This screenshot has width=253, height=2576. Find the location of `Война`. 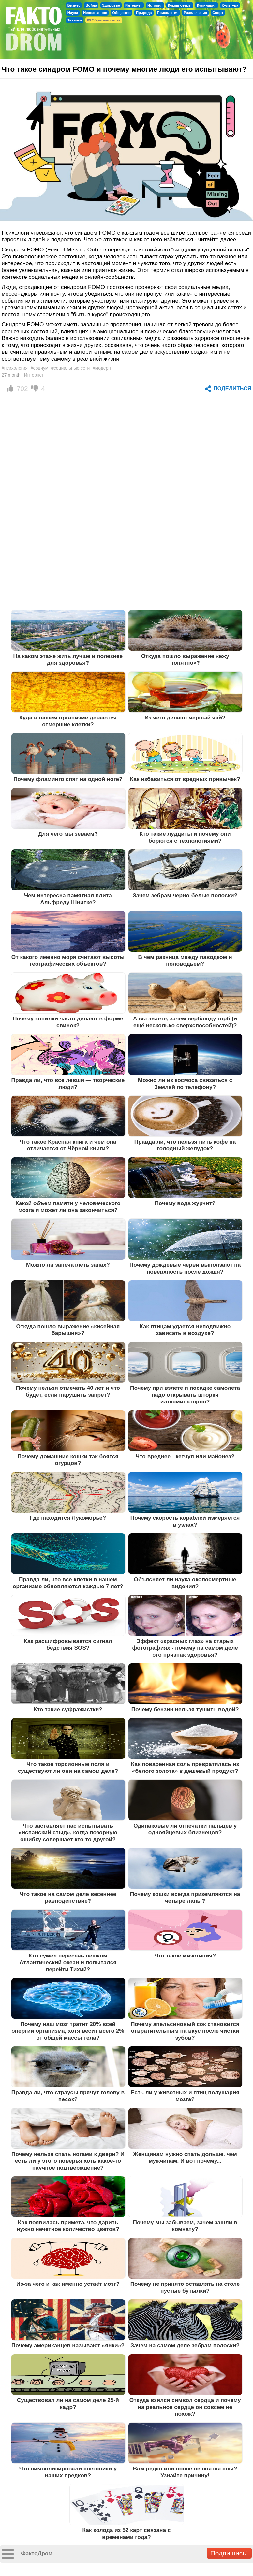

Война is located at coordinates (91, 5).